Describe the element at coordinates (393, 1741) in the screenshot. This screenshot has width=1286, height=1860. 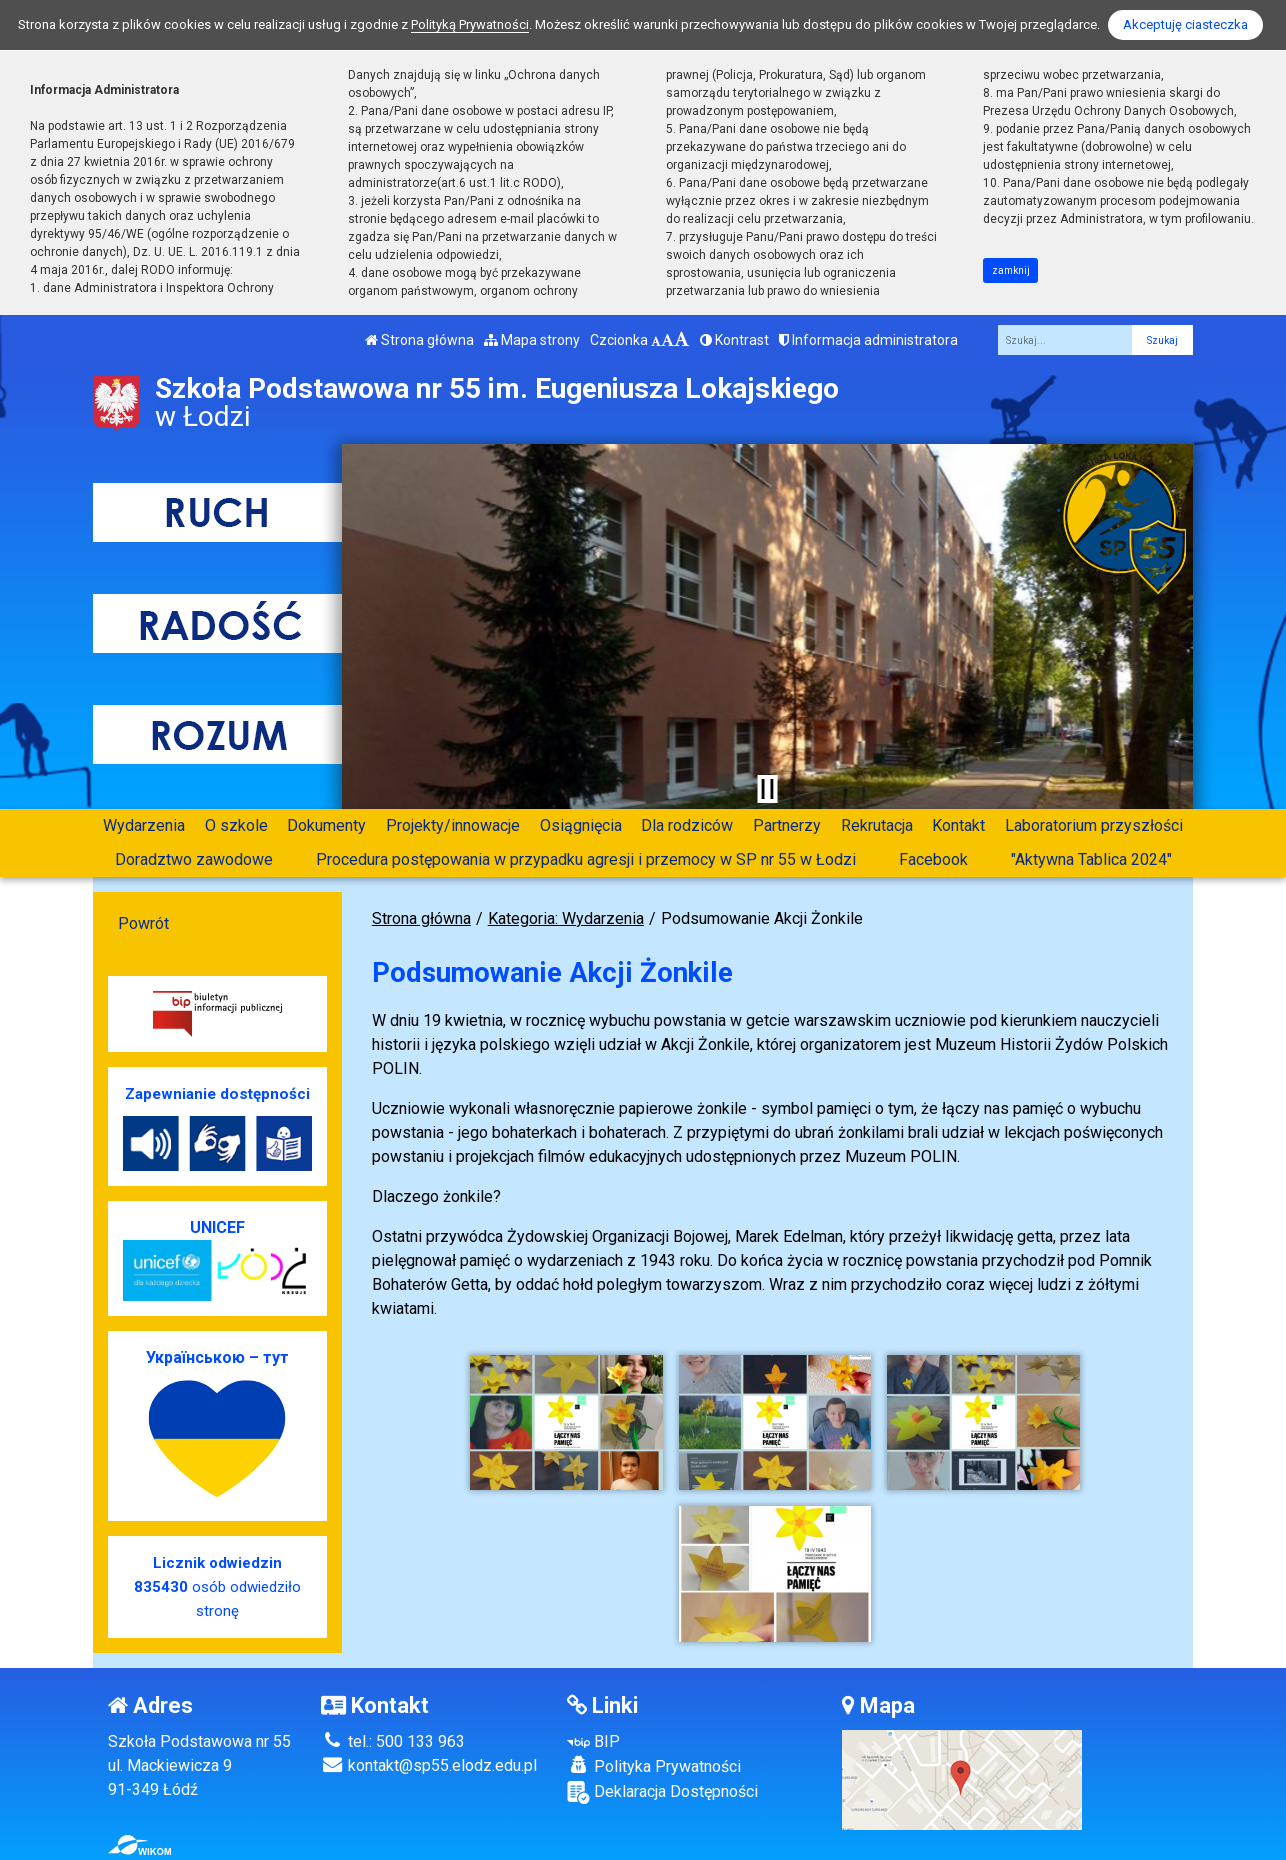
I see `tel.: 500 133 963` at that location.